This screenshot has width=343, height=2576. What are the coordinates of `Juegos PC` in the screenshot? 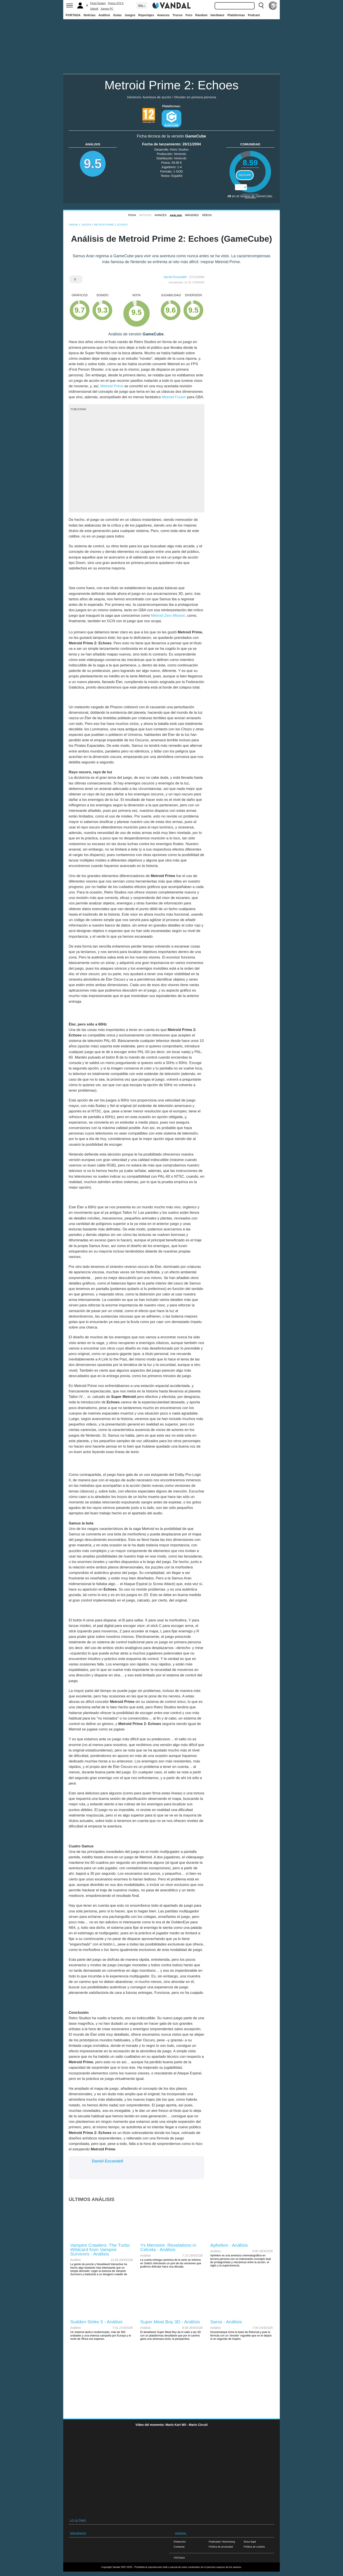 It's located at (106, 8).